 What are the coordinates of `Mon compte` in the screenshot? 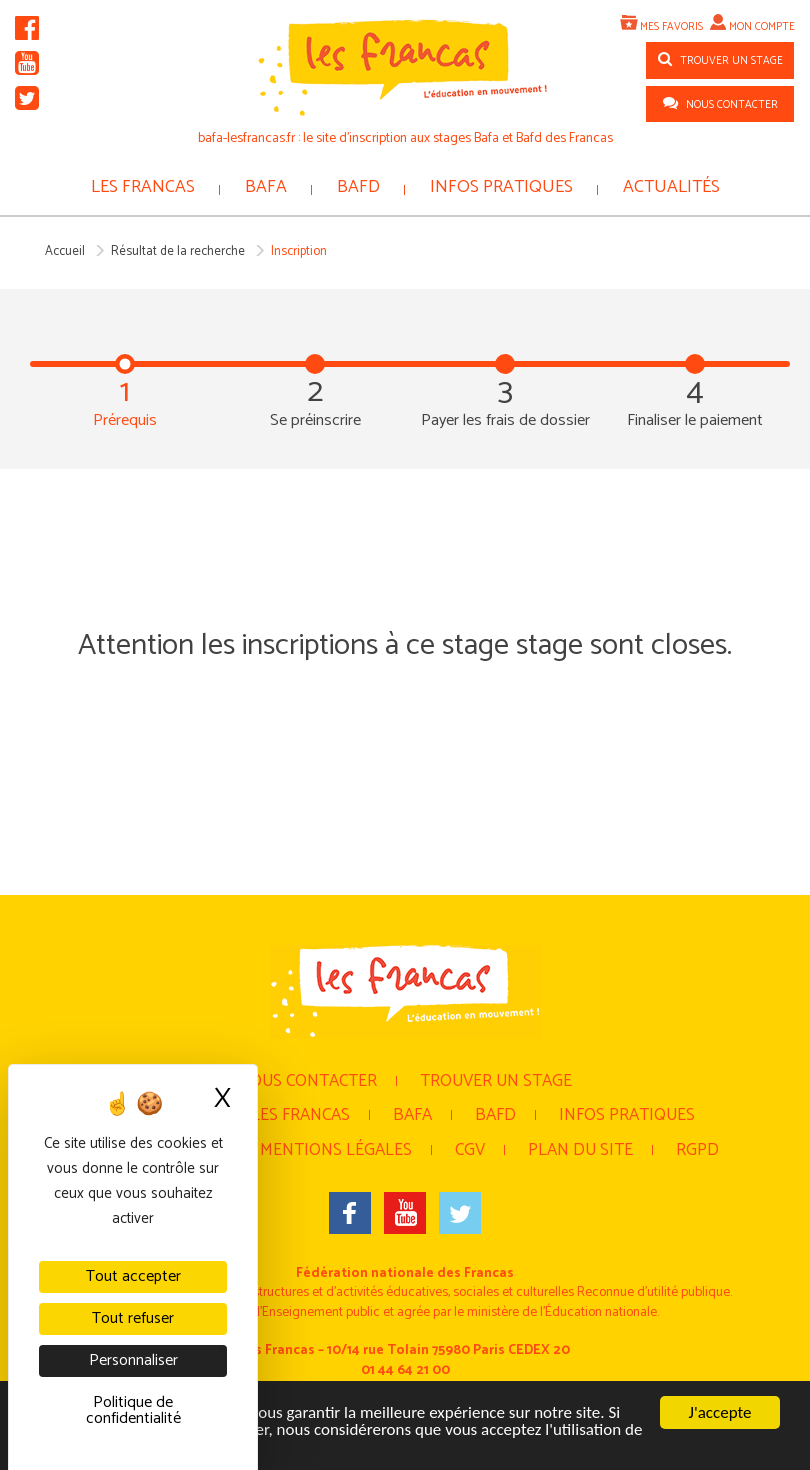 It's located at (762, 27).